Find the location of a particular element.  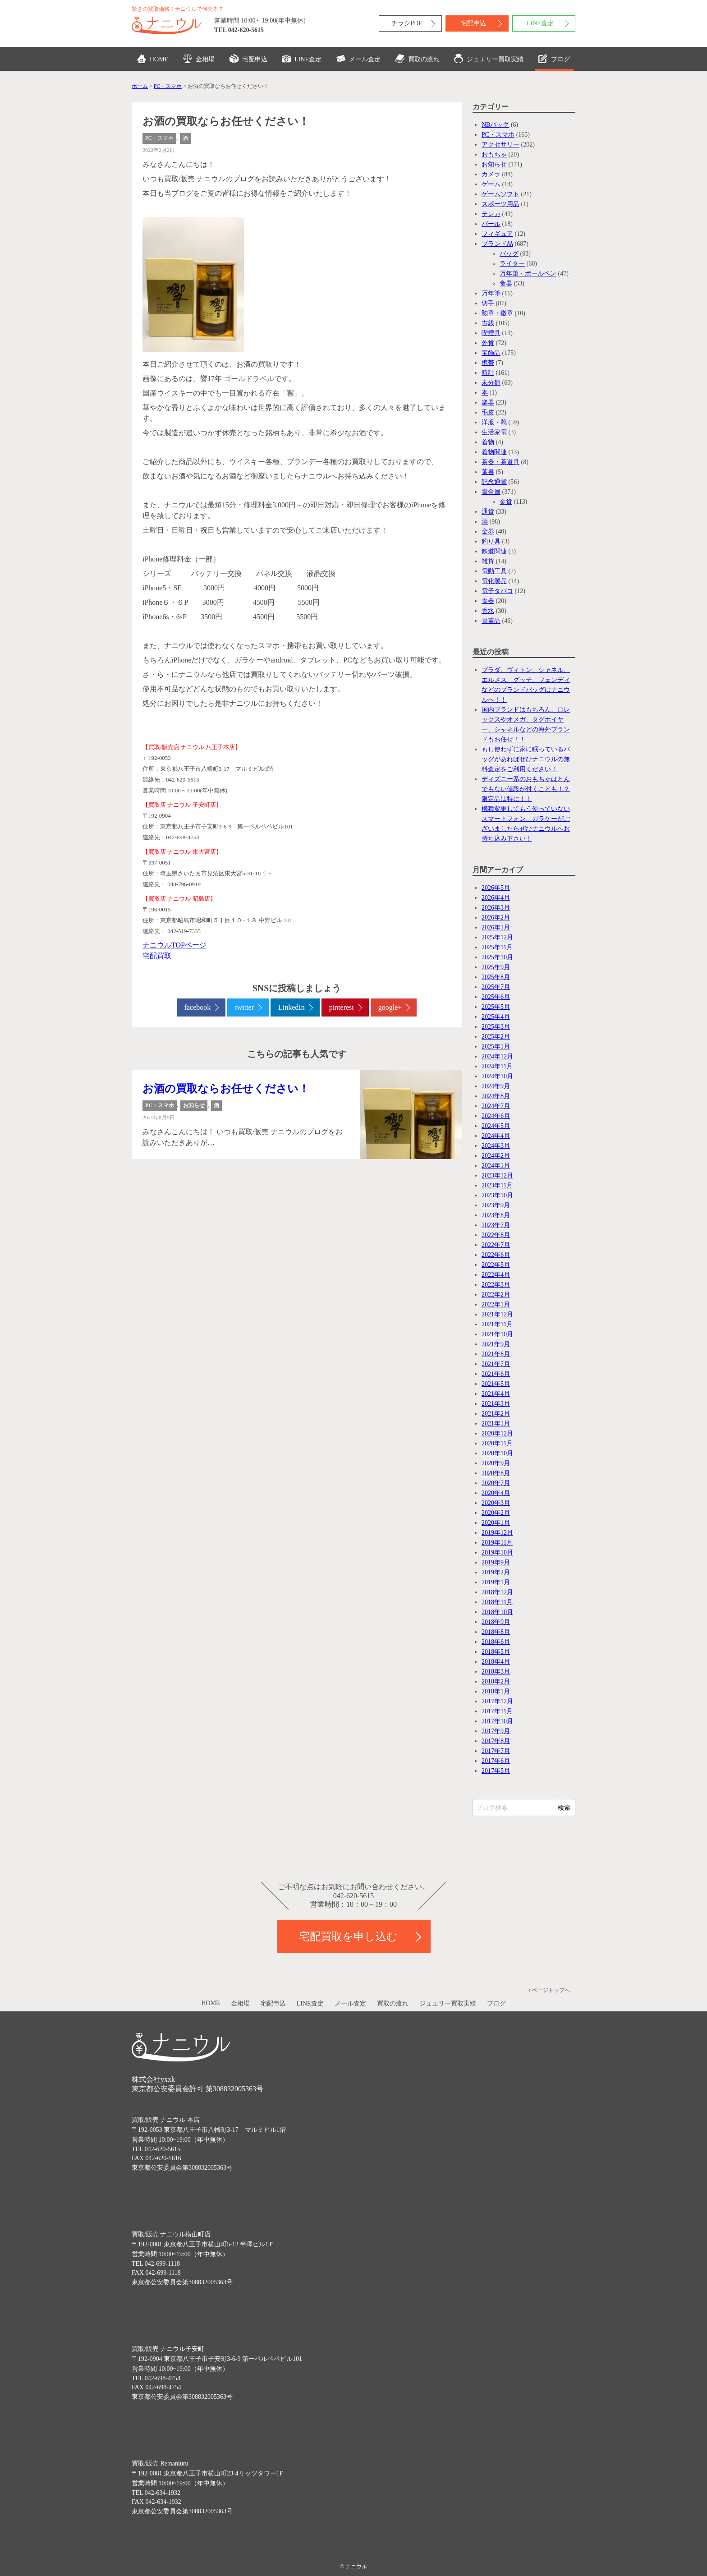

お酒の買取ならお任せください！ is located at coordinates (225, 1089).